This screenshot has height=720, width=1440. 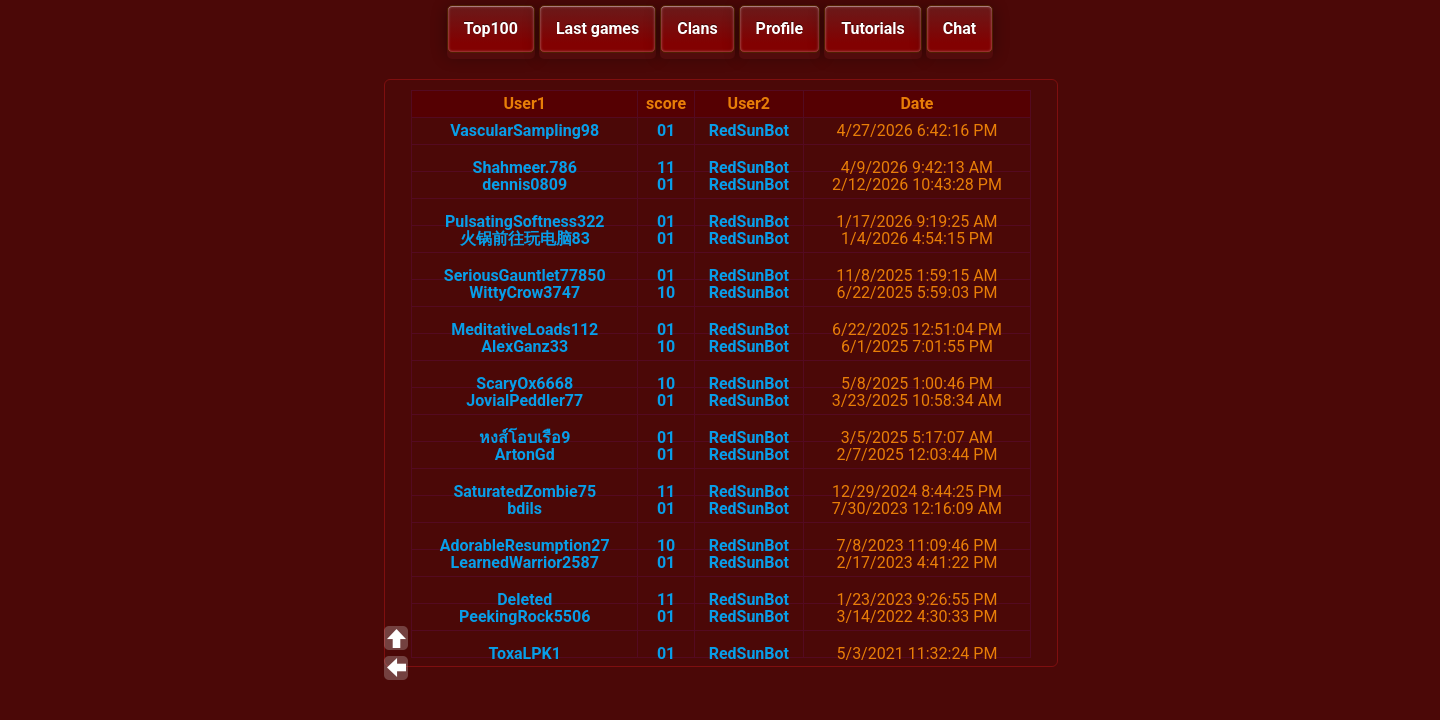 I want to click on PulsatingSoftness322, so click(x=525, y=221).